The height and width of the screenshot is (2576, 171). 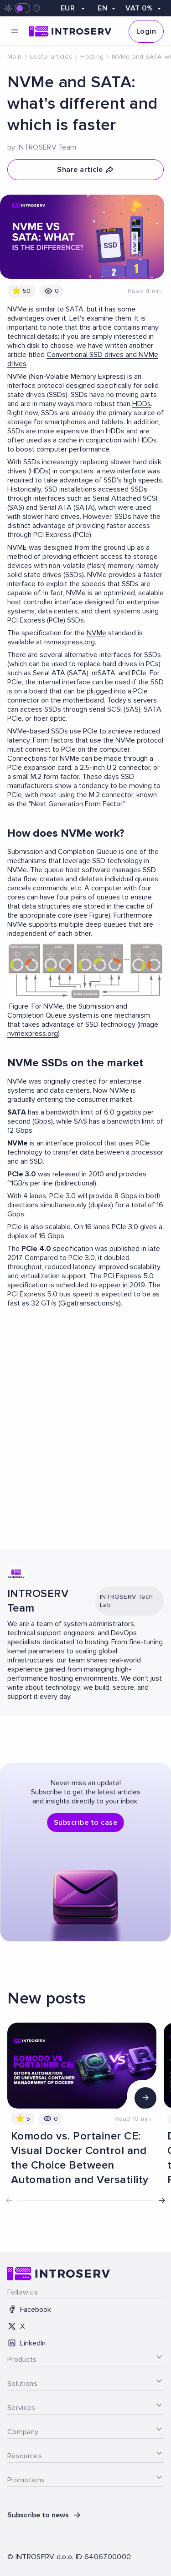 I want to click on Hosting, so click(x=92, y=56).